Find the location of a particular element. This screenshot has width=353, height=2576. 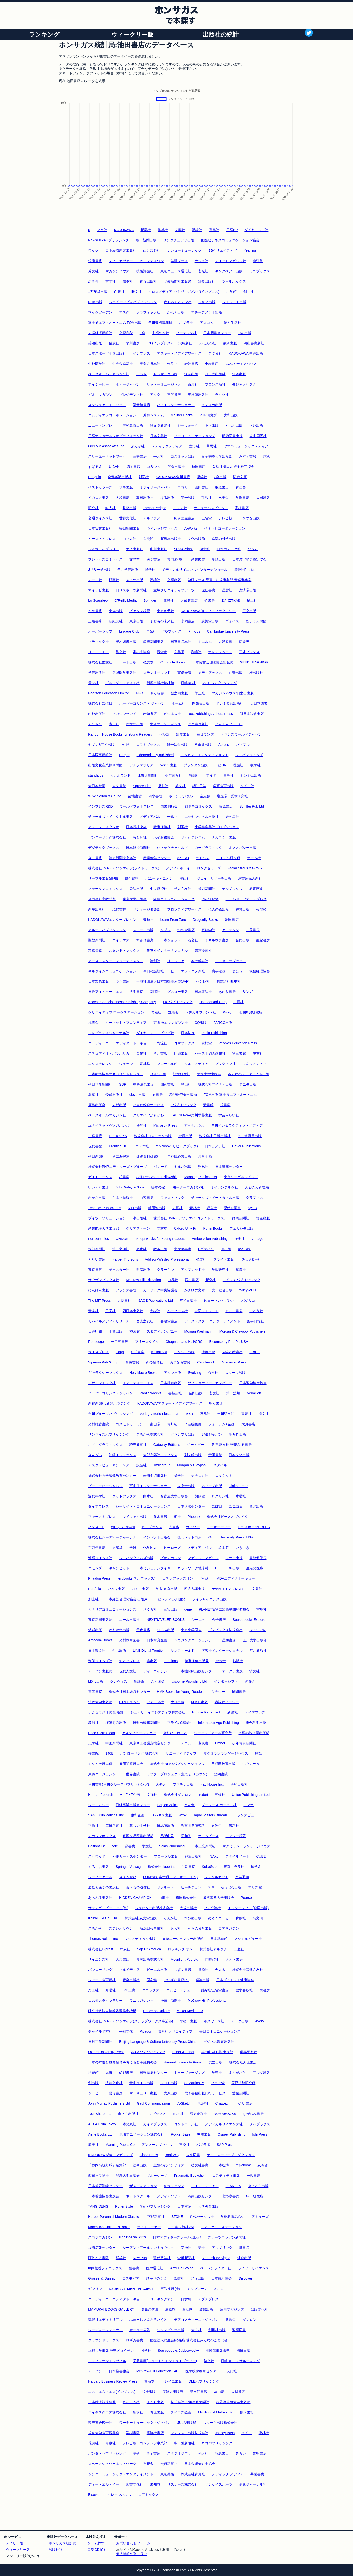

有斐閣 is located at coordinates (148, 539).